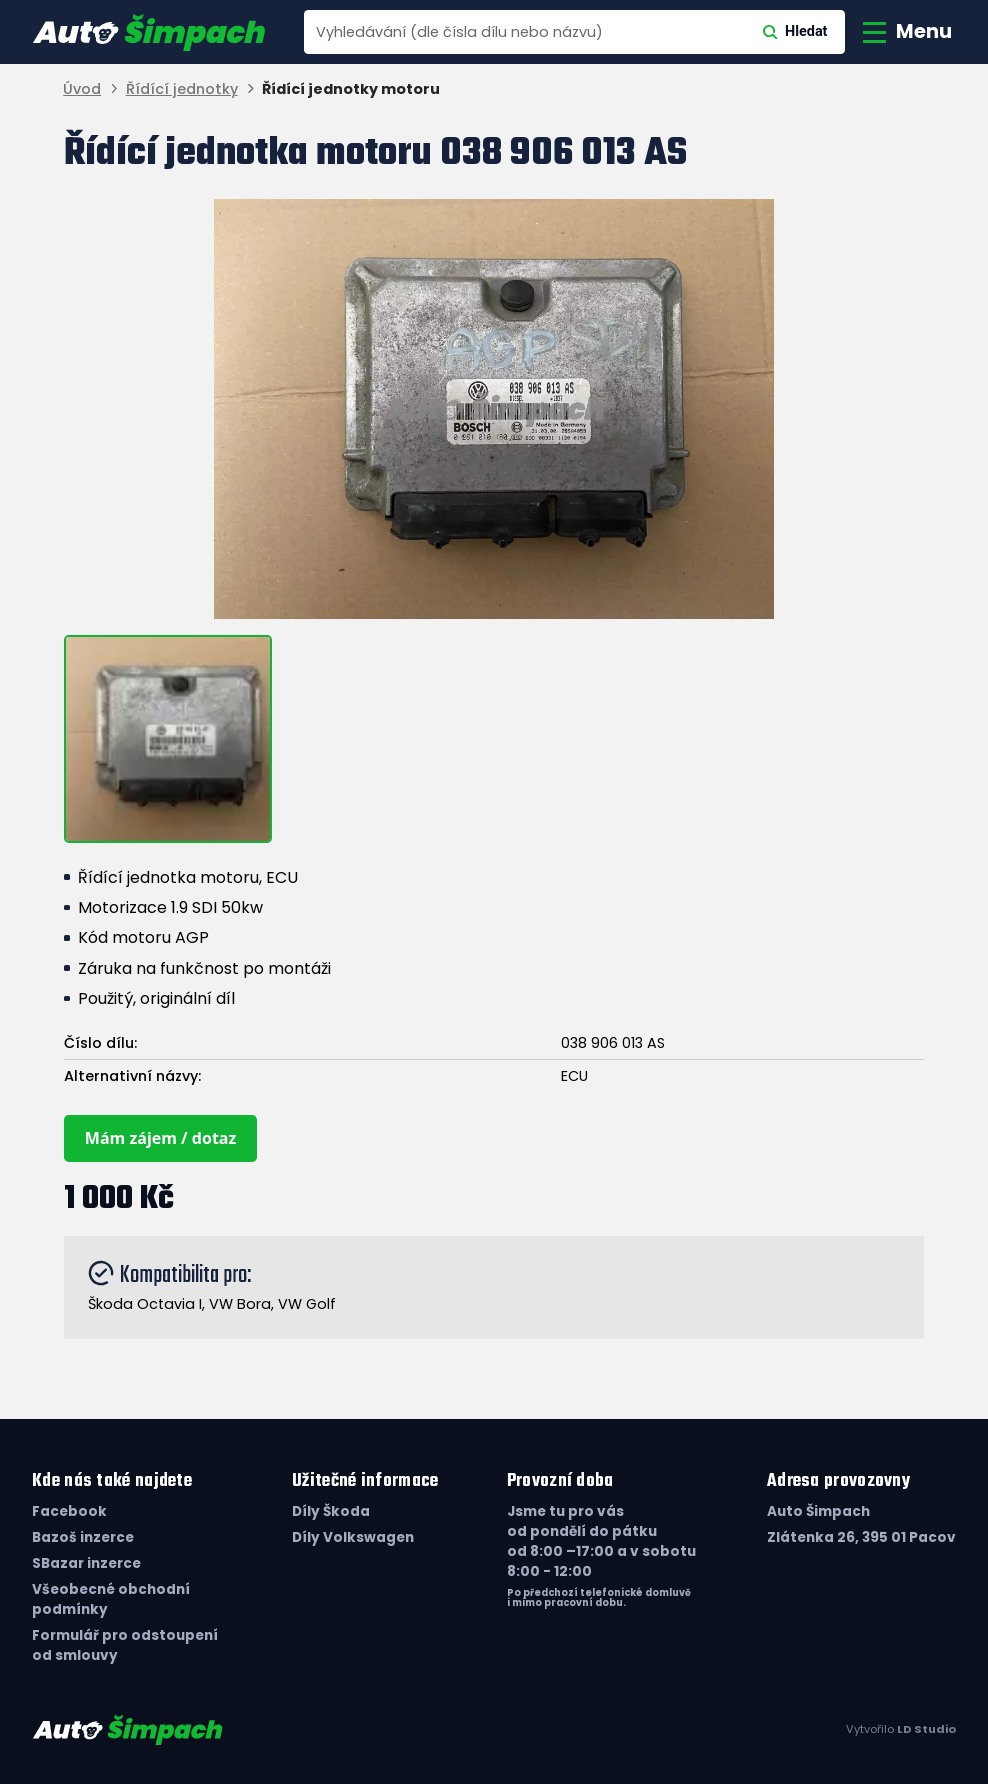  Describe the element at coordinates (86, 1563) in the screenshot. I see `SBazar inzerce` at that location.